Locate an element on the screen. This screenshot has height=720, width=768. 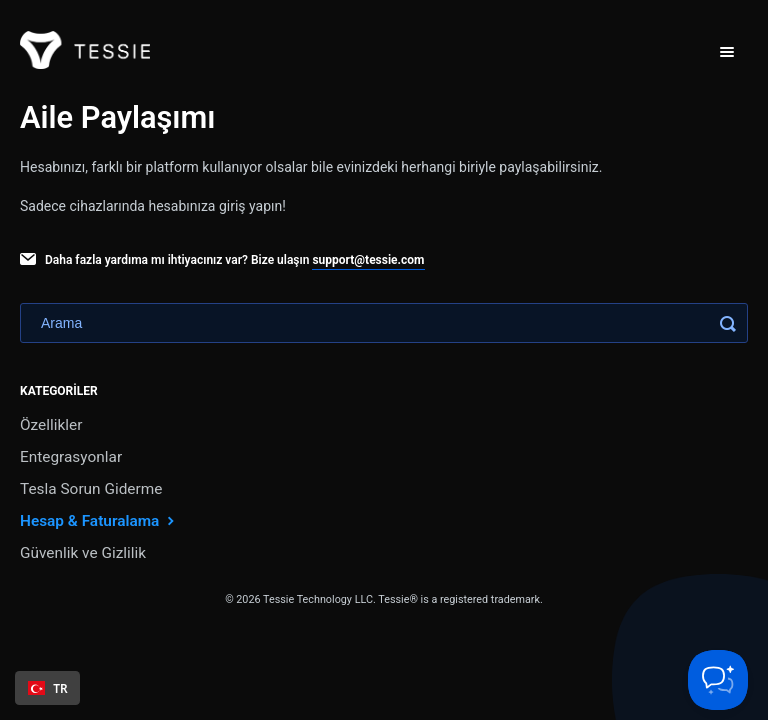
Tesla Sorun Giderme is located at coordinates (91, 489).